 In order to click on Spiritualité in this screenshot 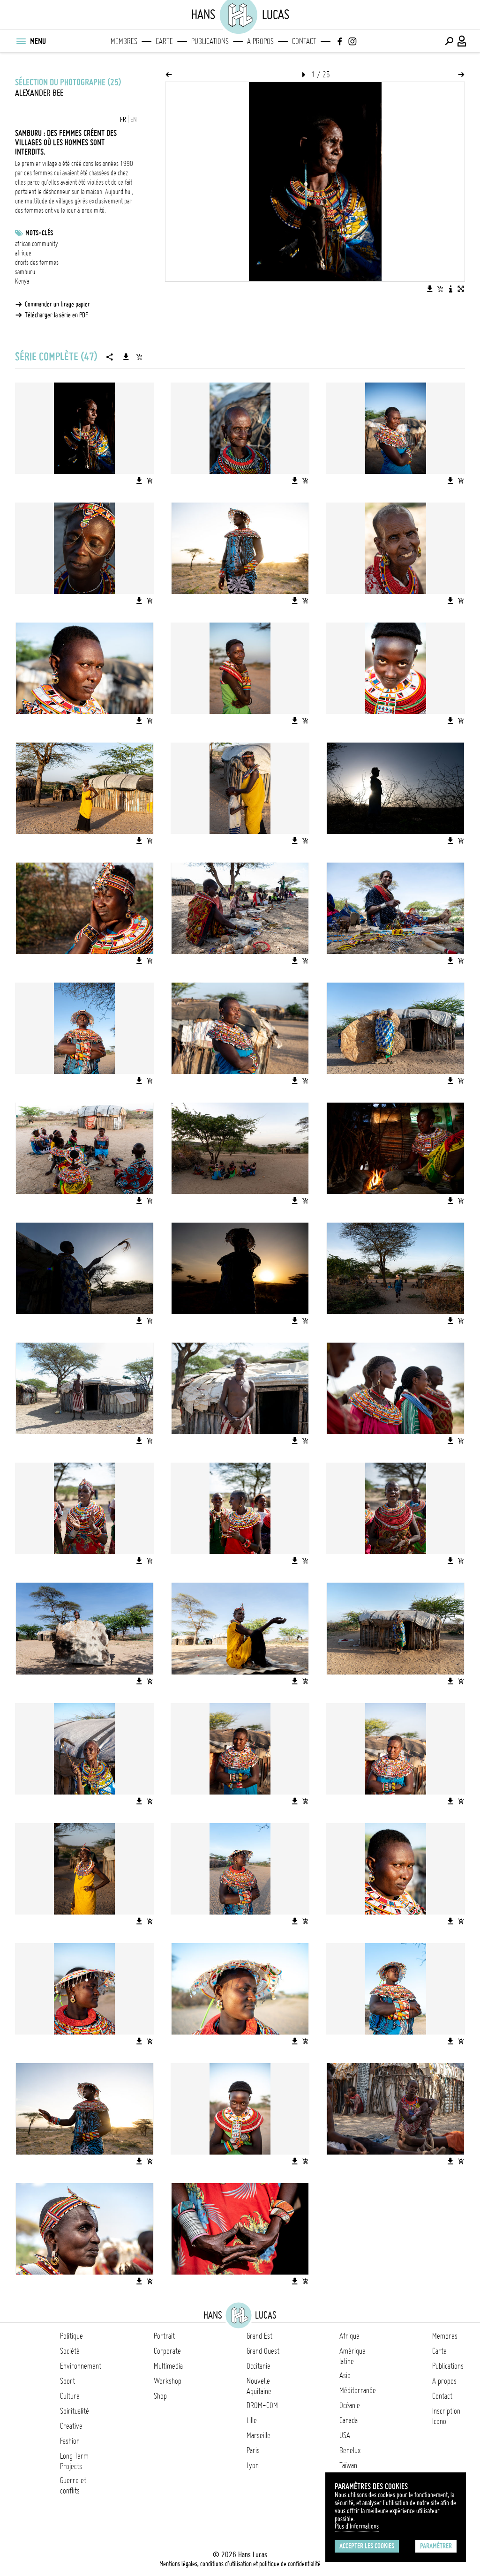, I will do `click(74, 2411)`.